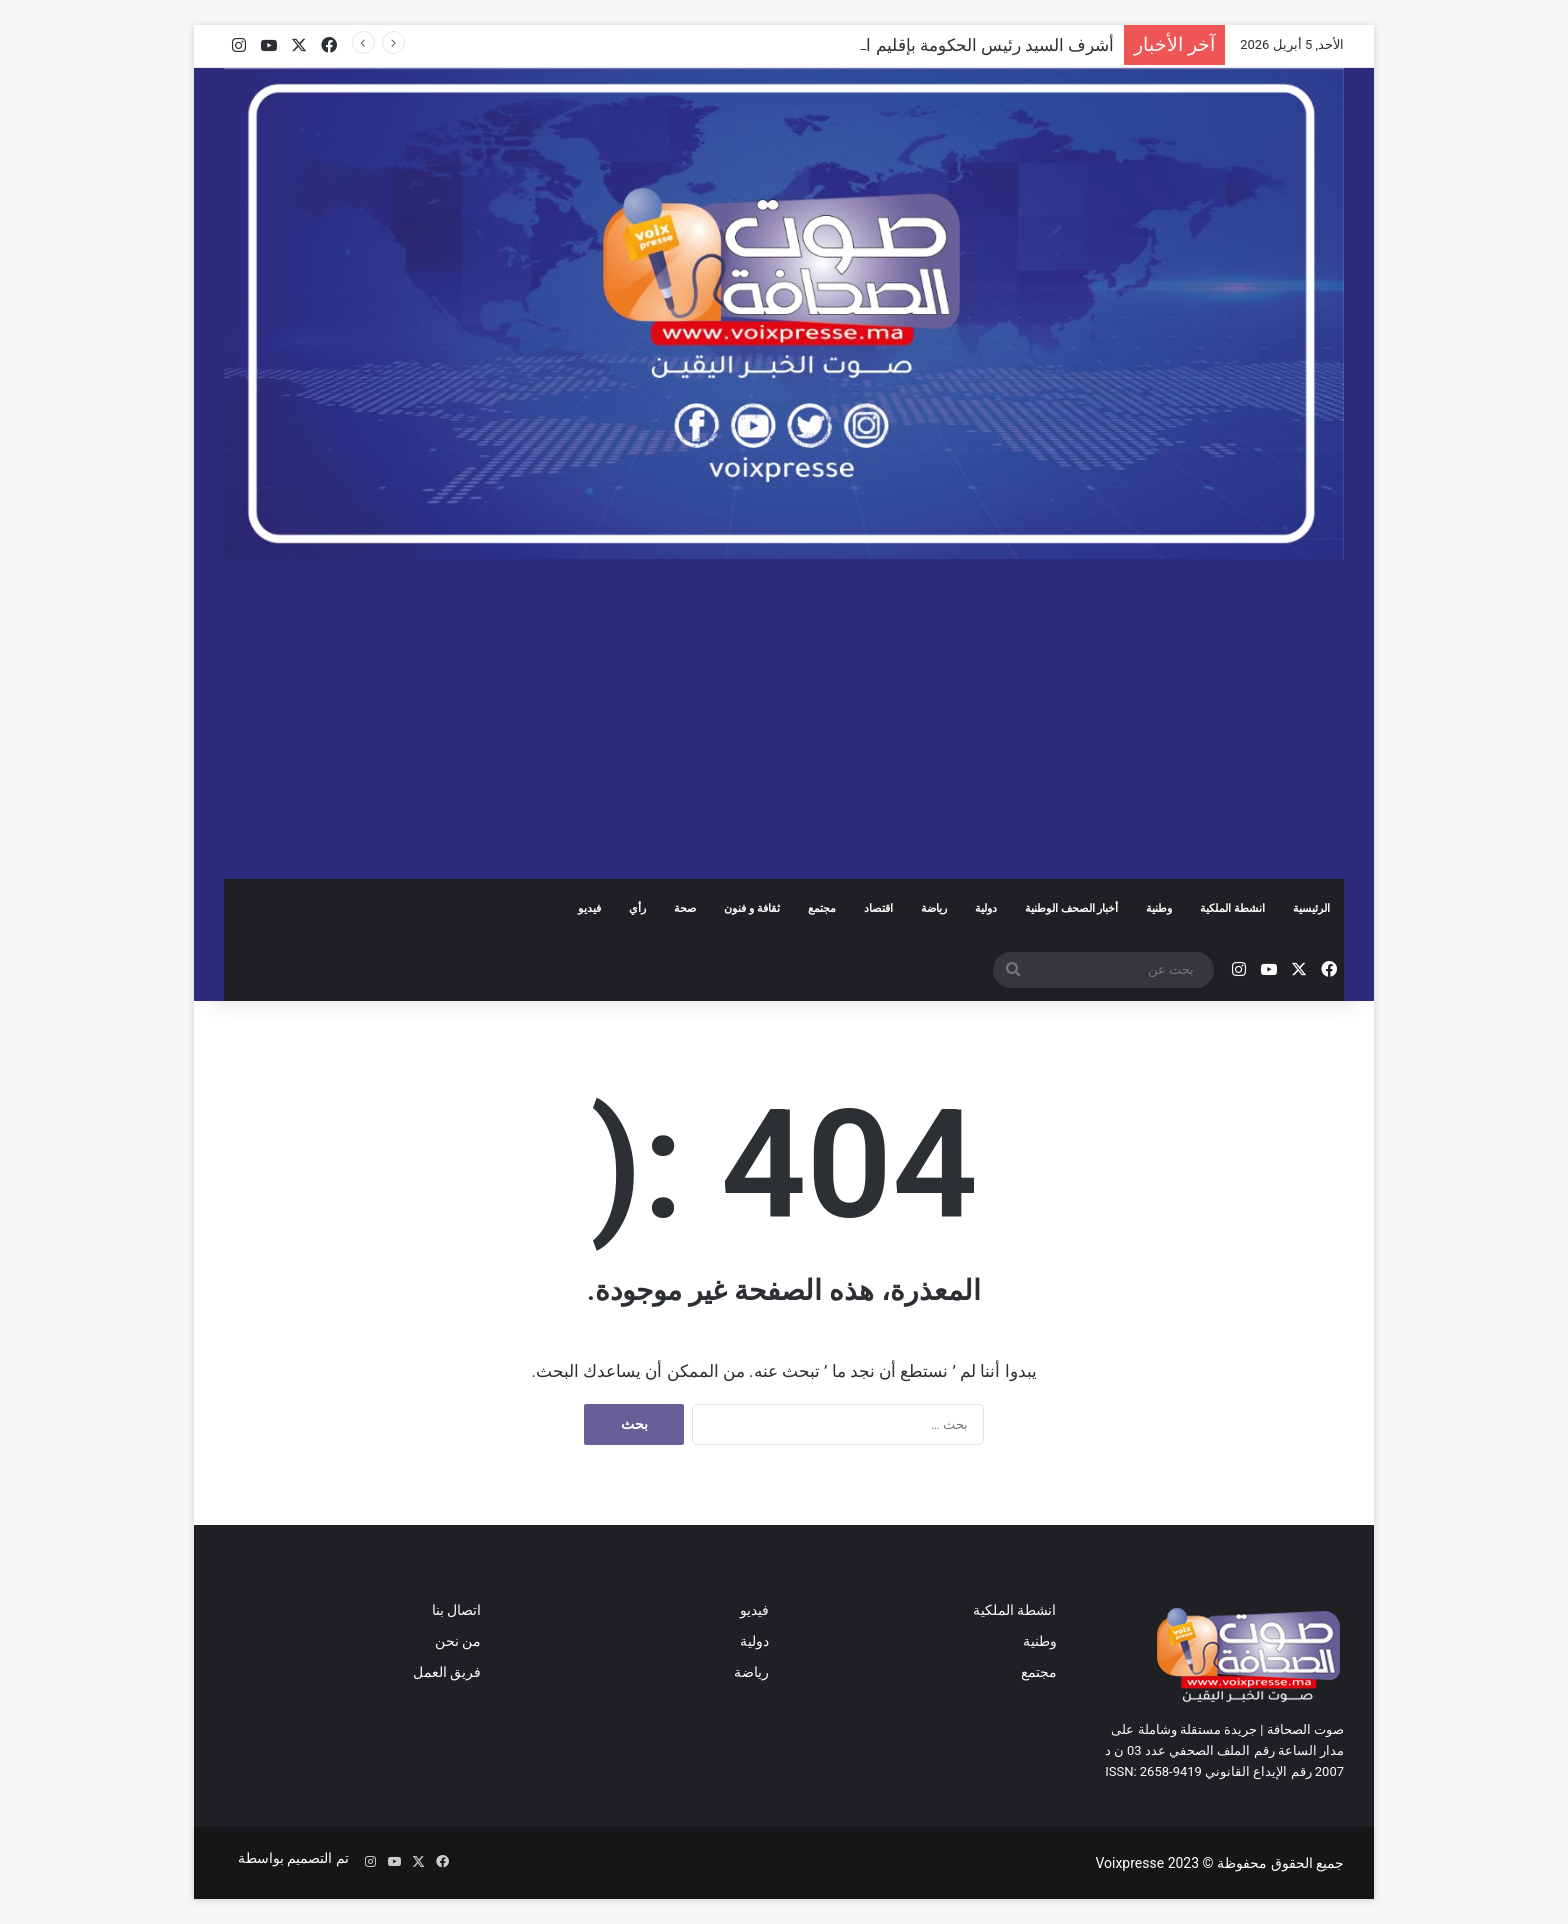 This screenshot has height=1924, width=1568. I want to click on اقتصاد, so click(878, 908).